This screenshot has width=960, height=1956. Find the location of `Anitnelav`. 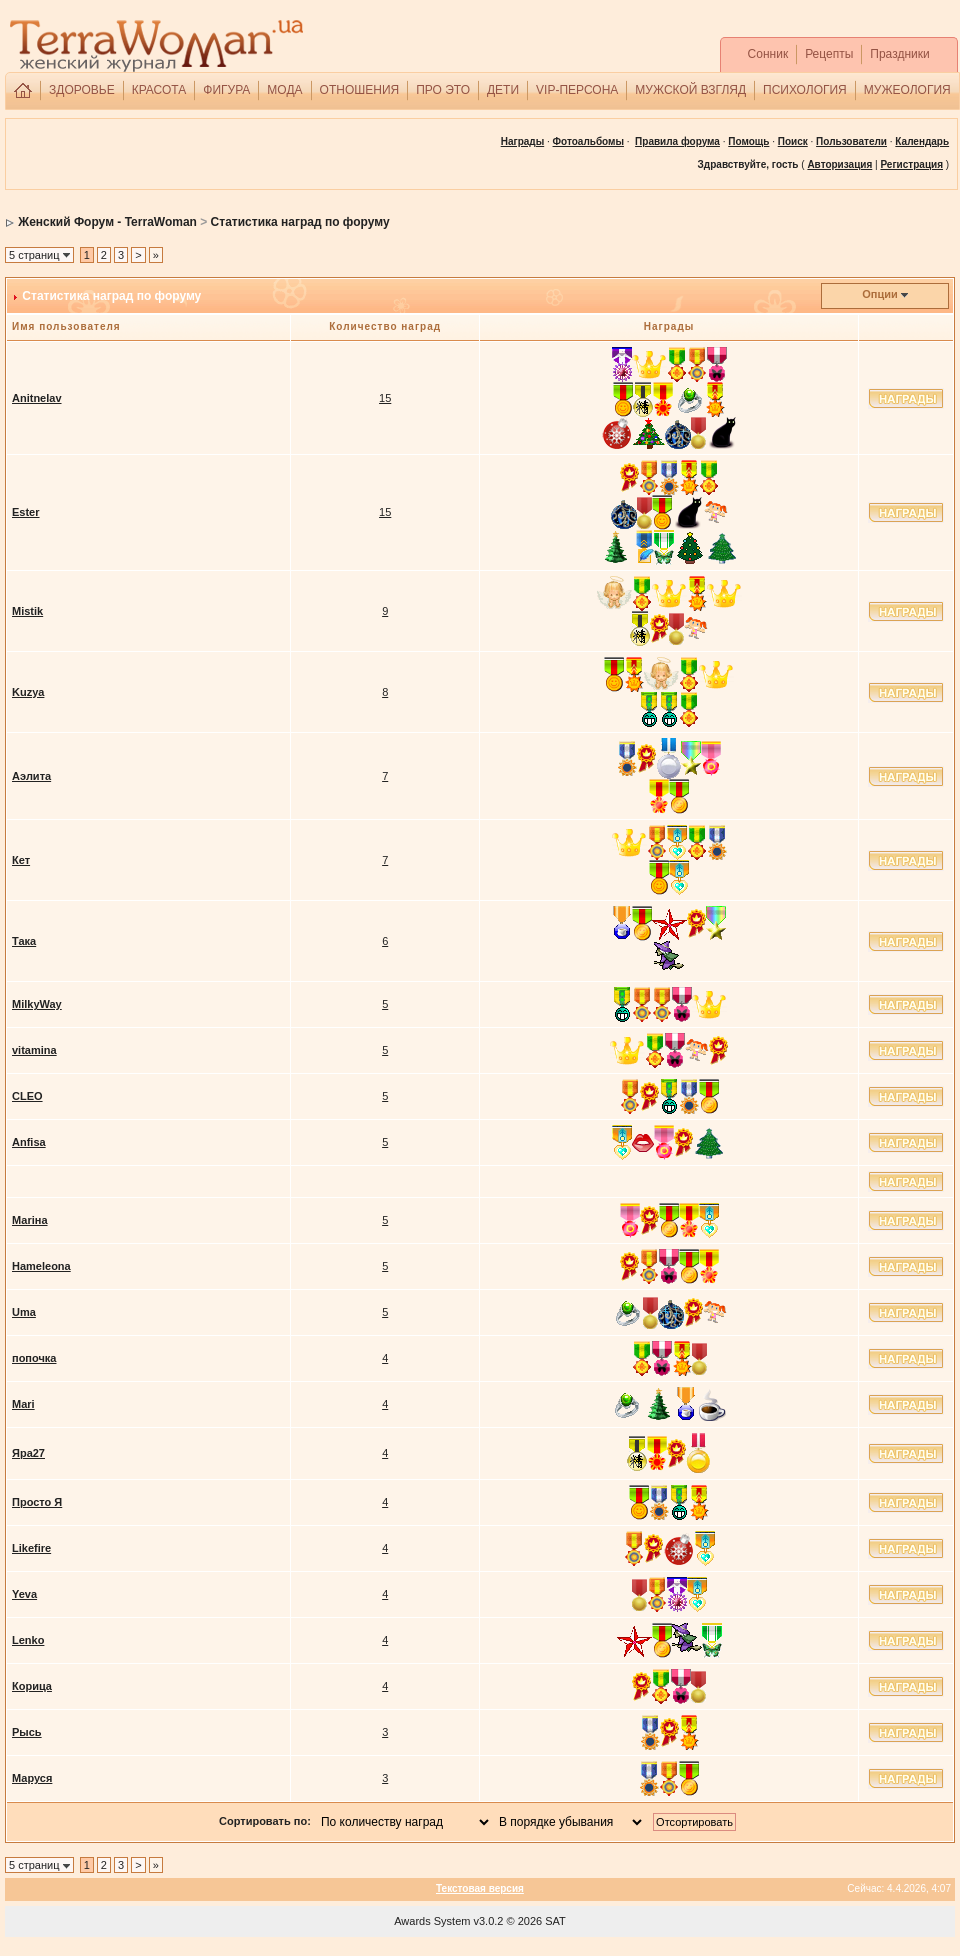

Anitnelav is located at coordinates (37, 398).